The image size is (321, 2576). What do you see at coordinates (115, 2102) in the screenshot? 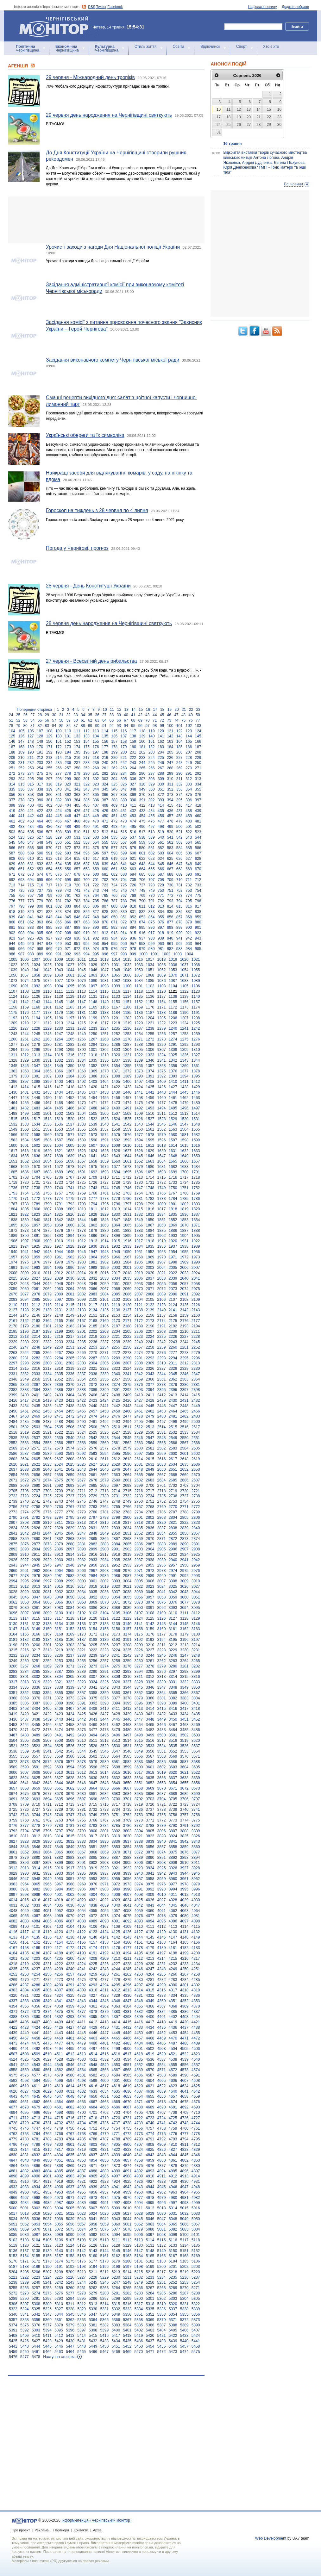
I see `4669` at bounding box center [115, 2102].